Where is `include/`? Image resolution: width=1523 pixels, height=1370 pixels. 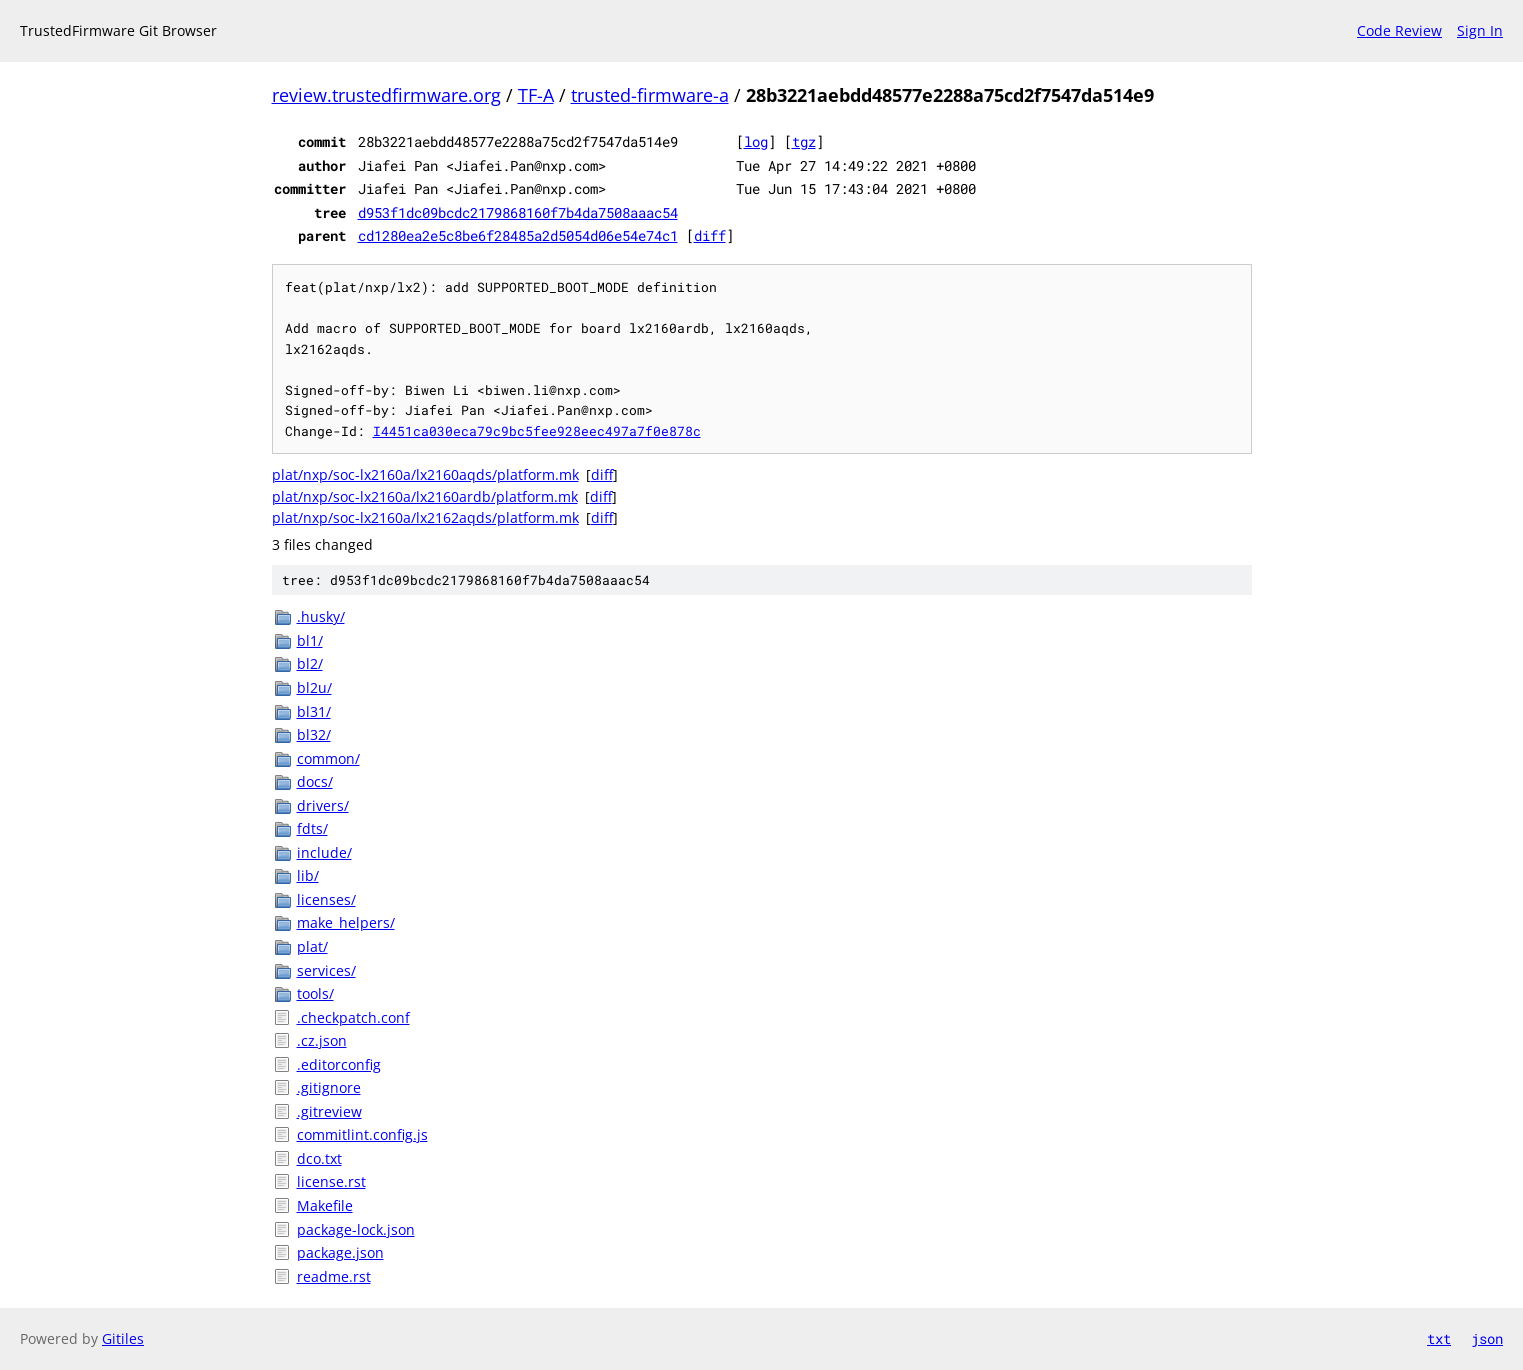 include/ is located at coordinates (324, 852).